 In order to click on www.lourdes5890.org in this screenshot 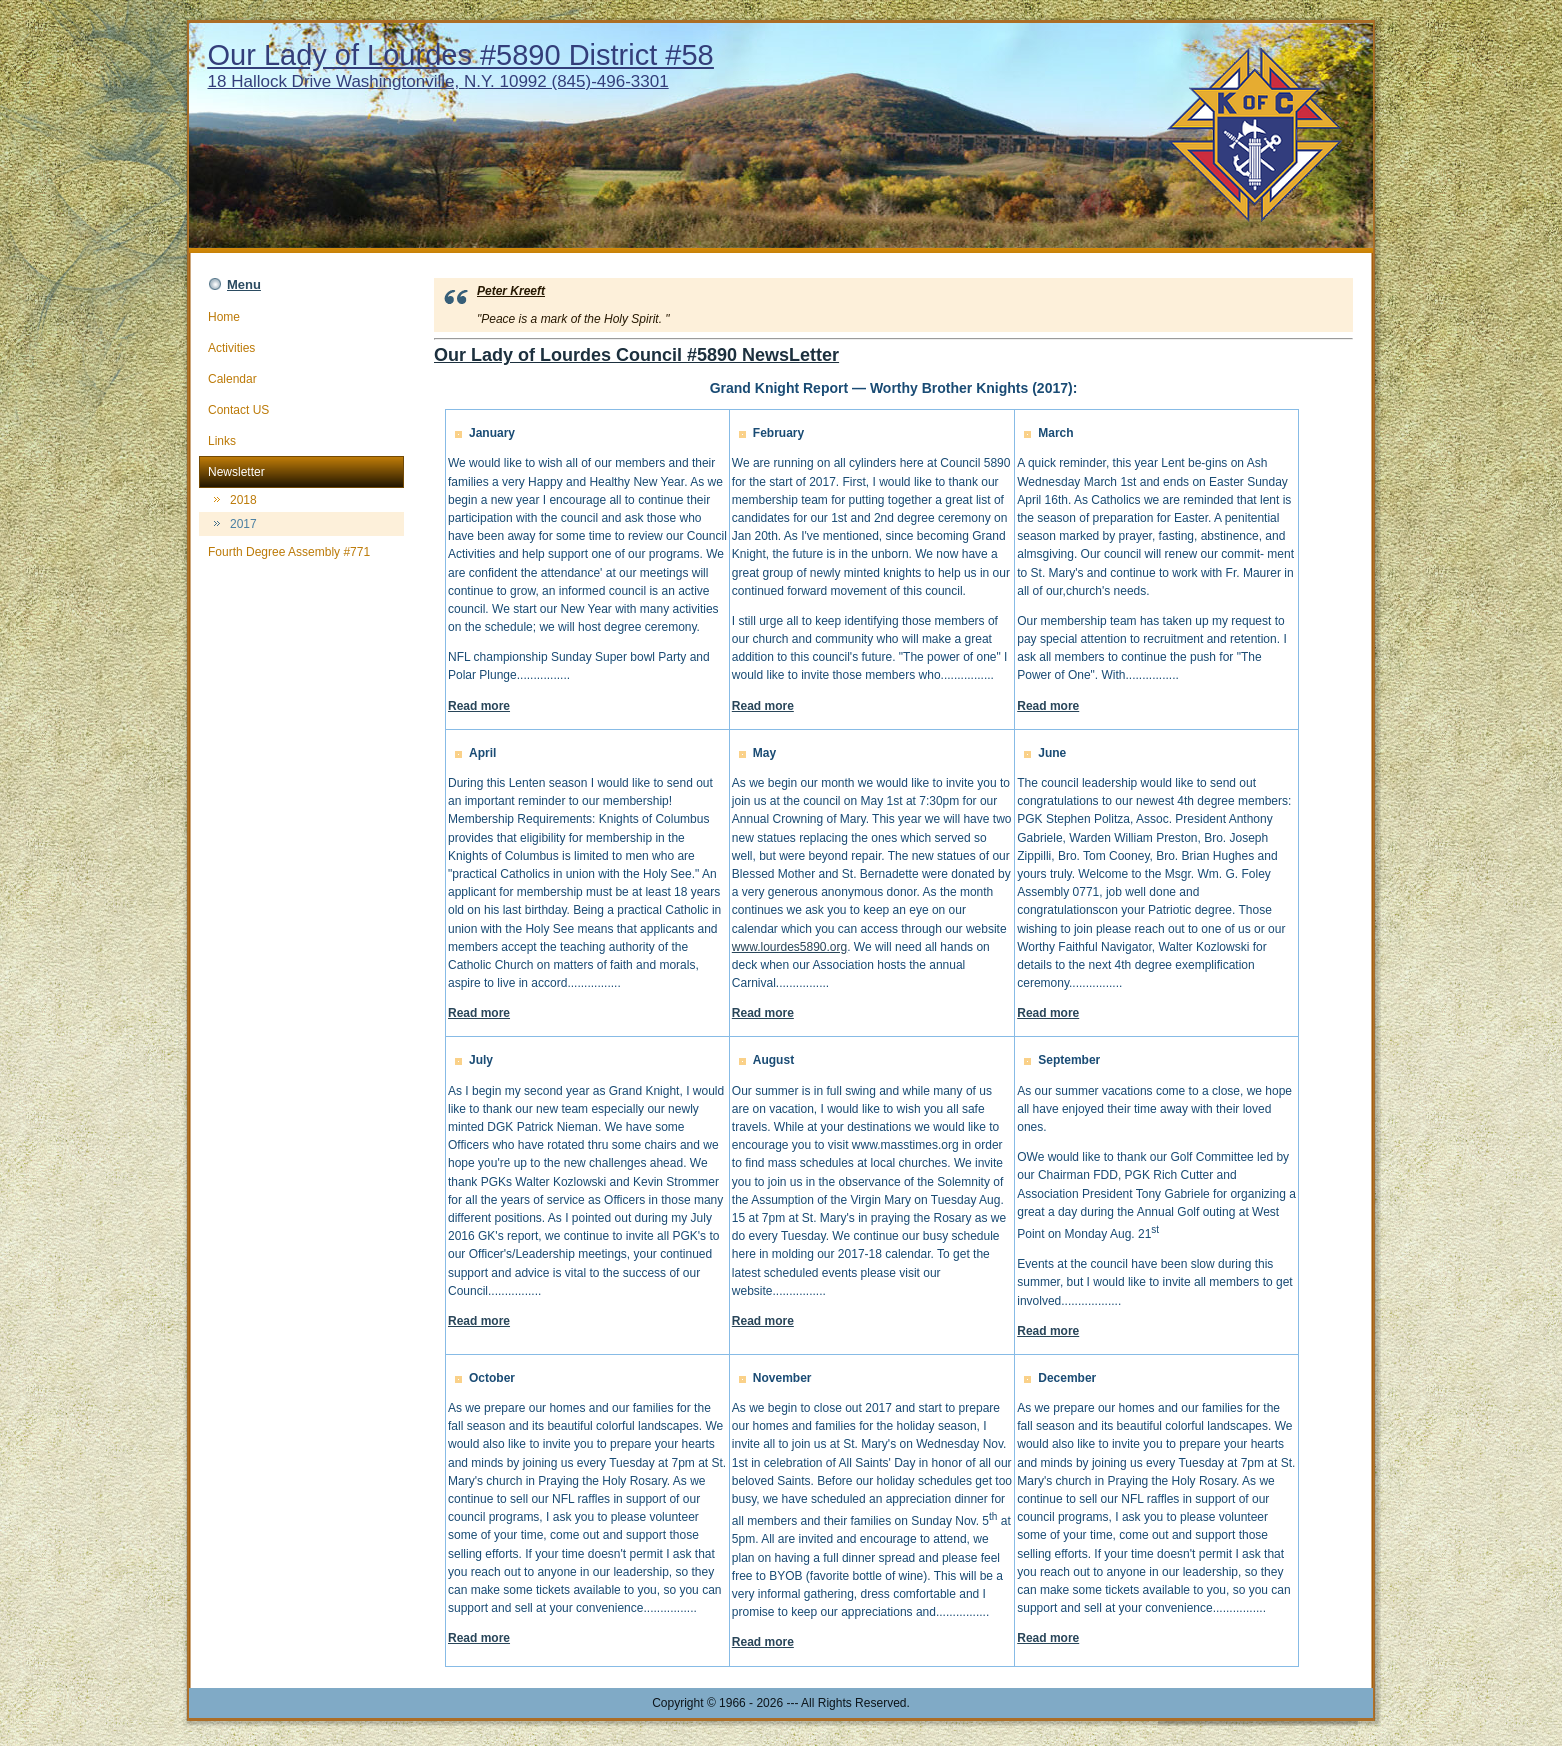, I will do `click(789, 947)`.